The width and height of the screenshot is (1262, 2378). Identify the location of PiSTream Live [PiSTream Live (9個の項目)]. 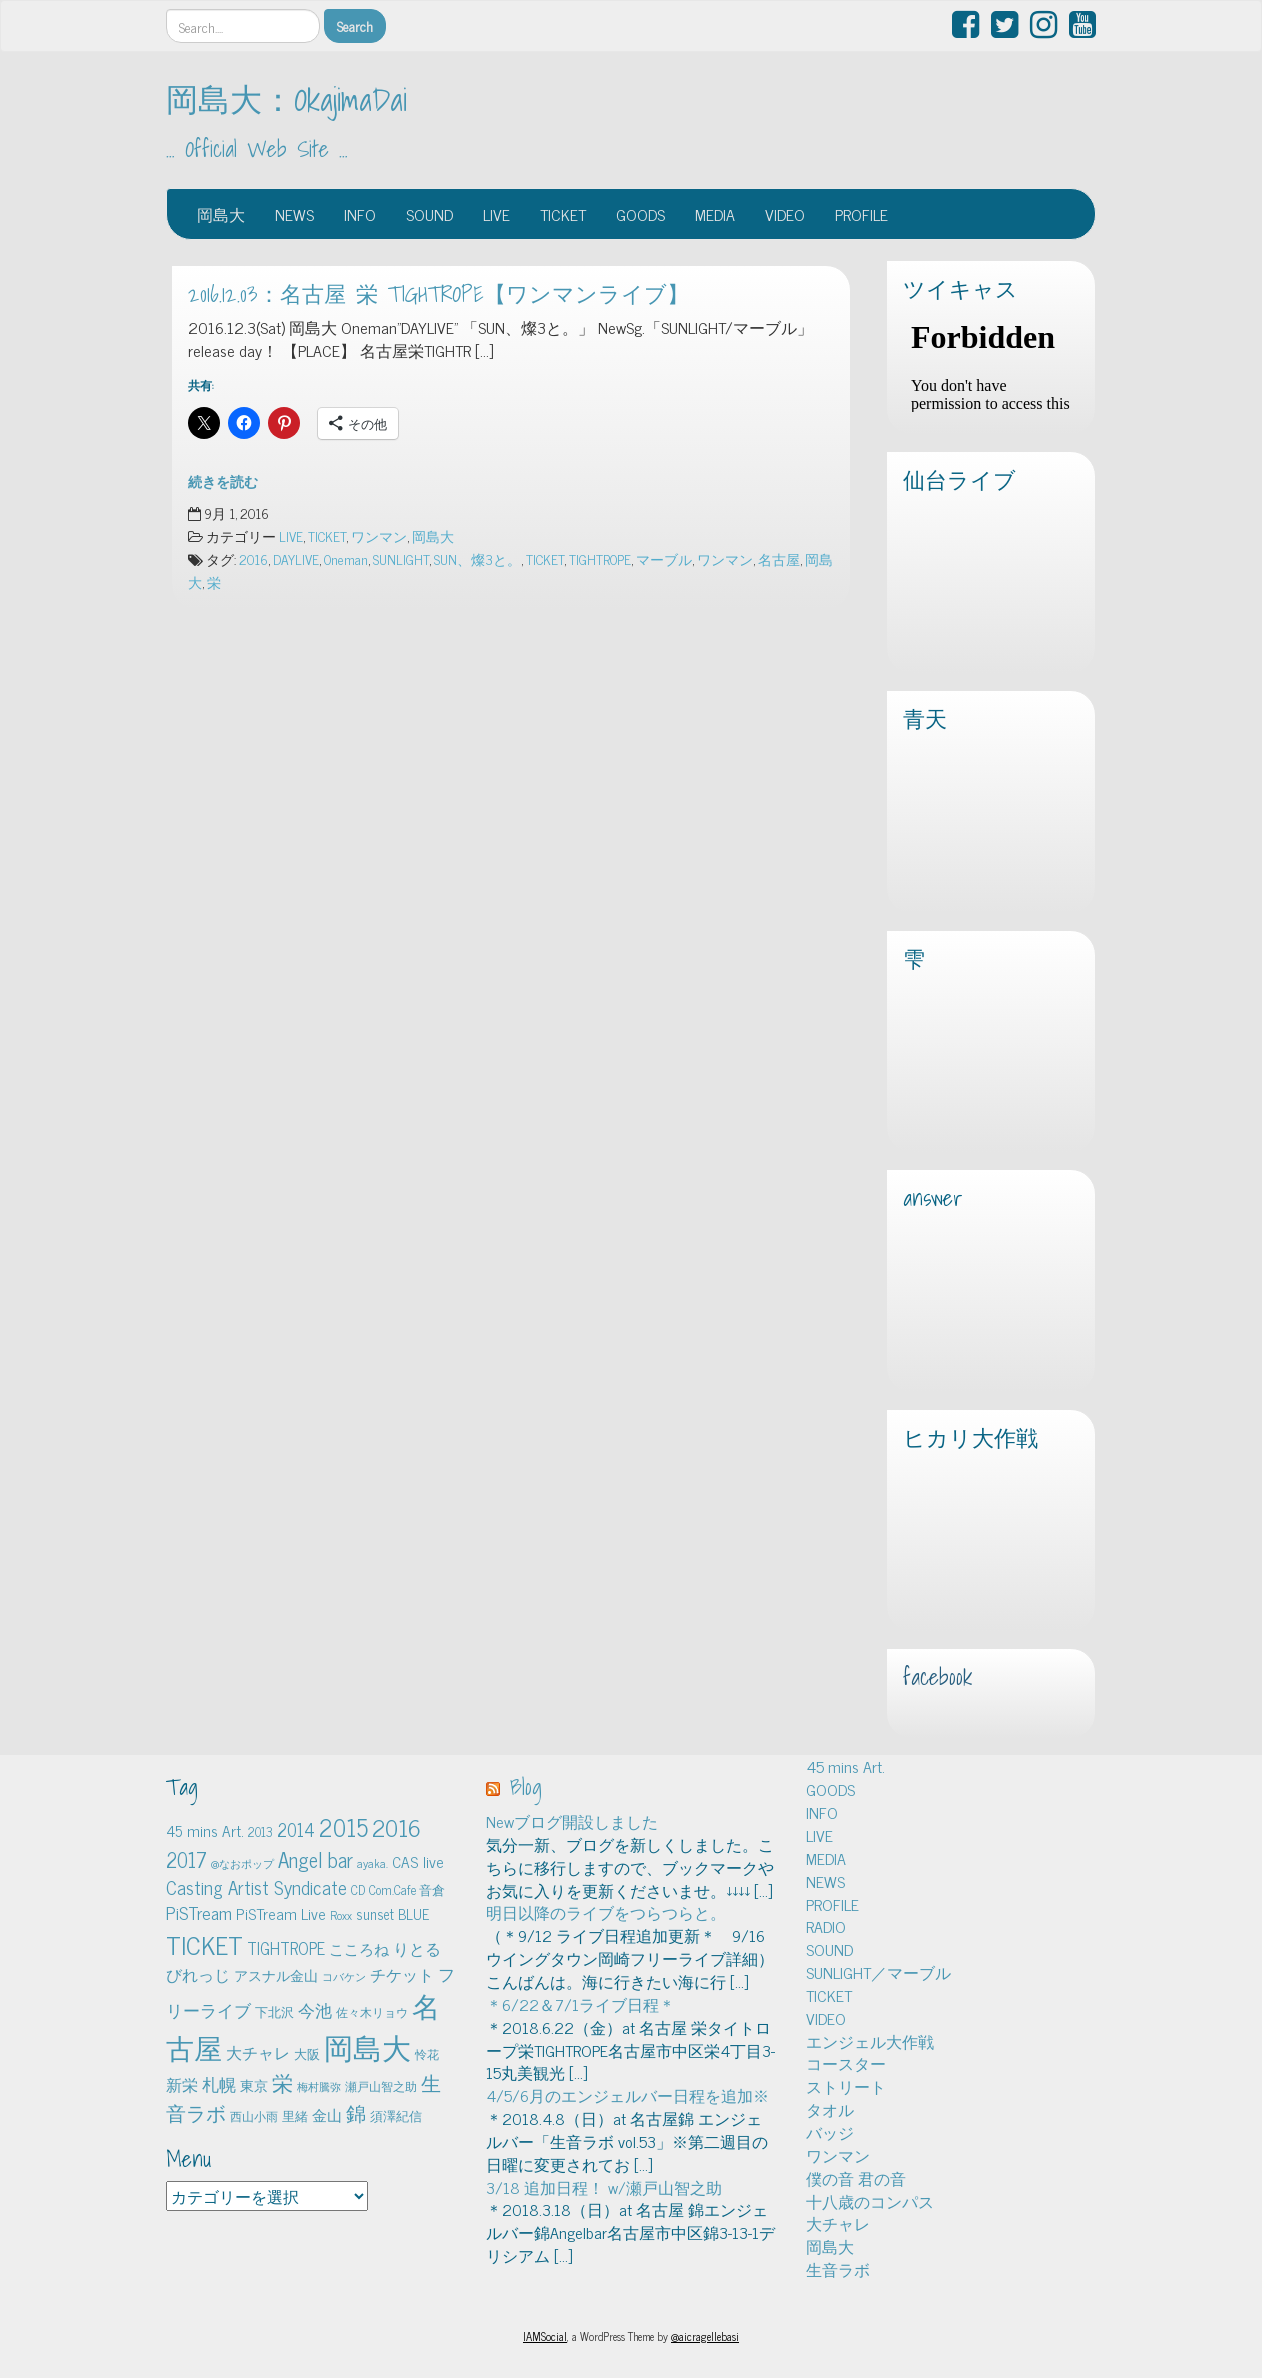
(281, 1913).